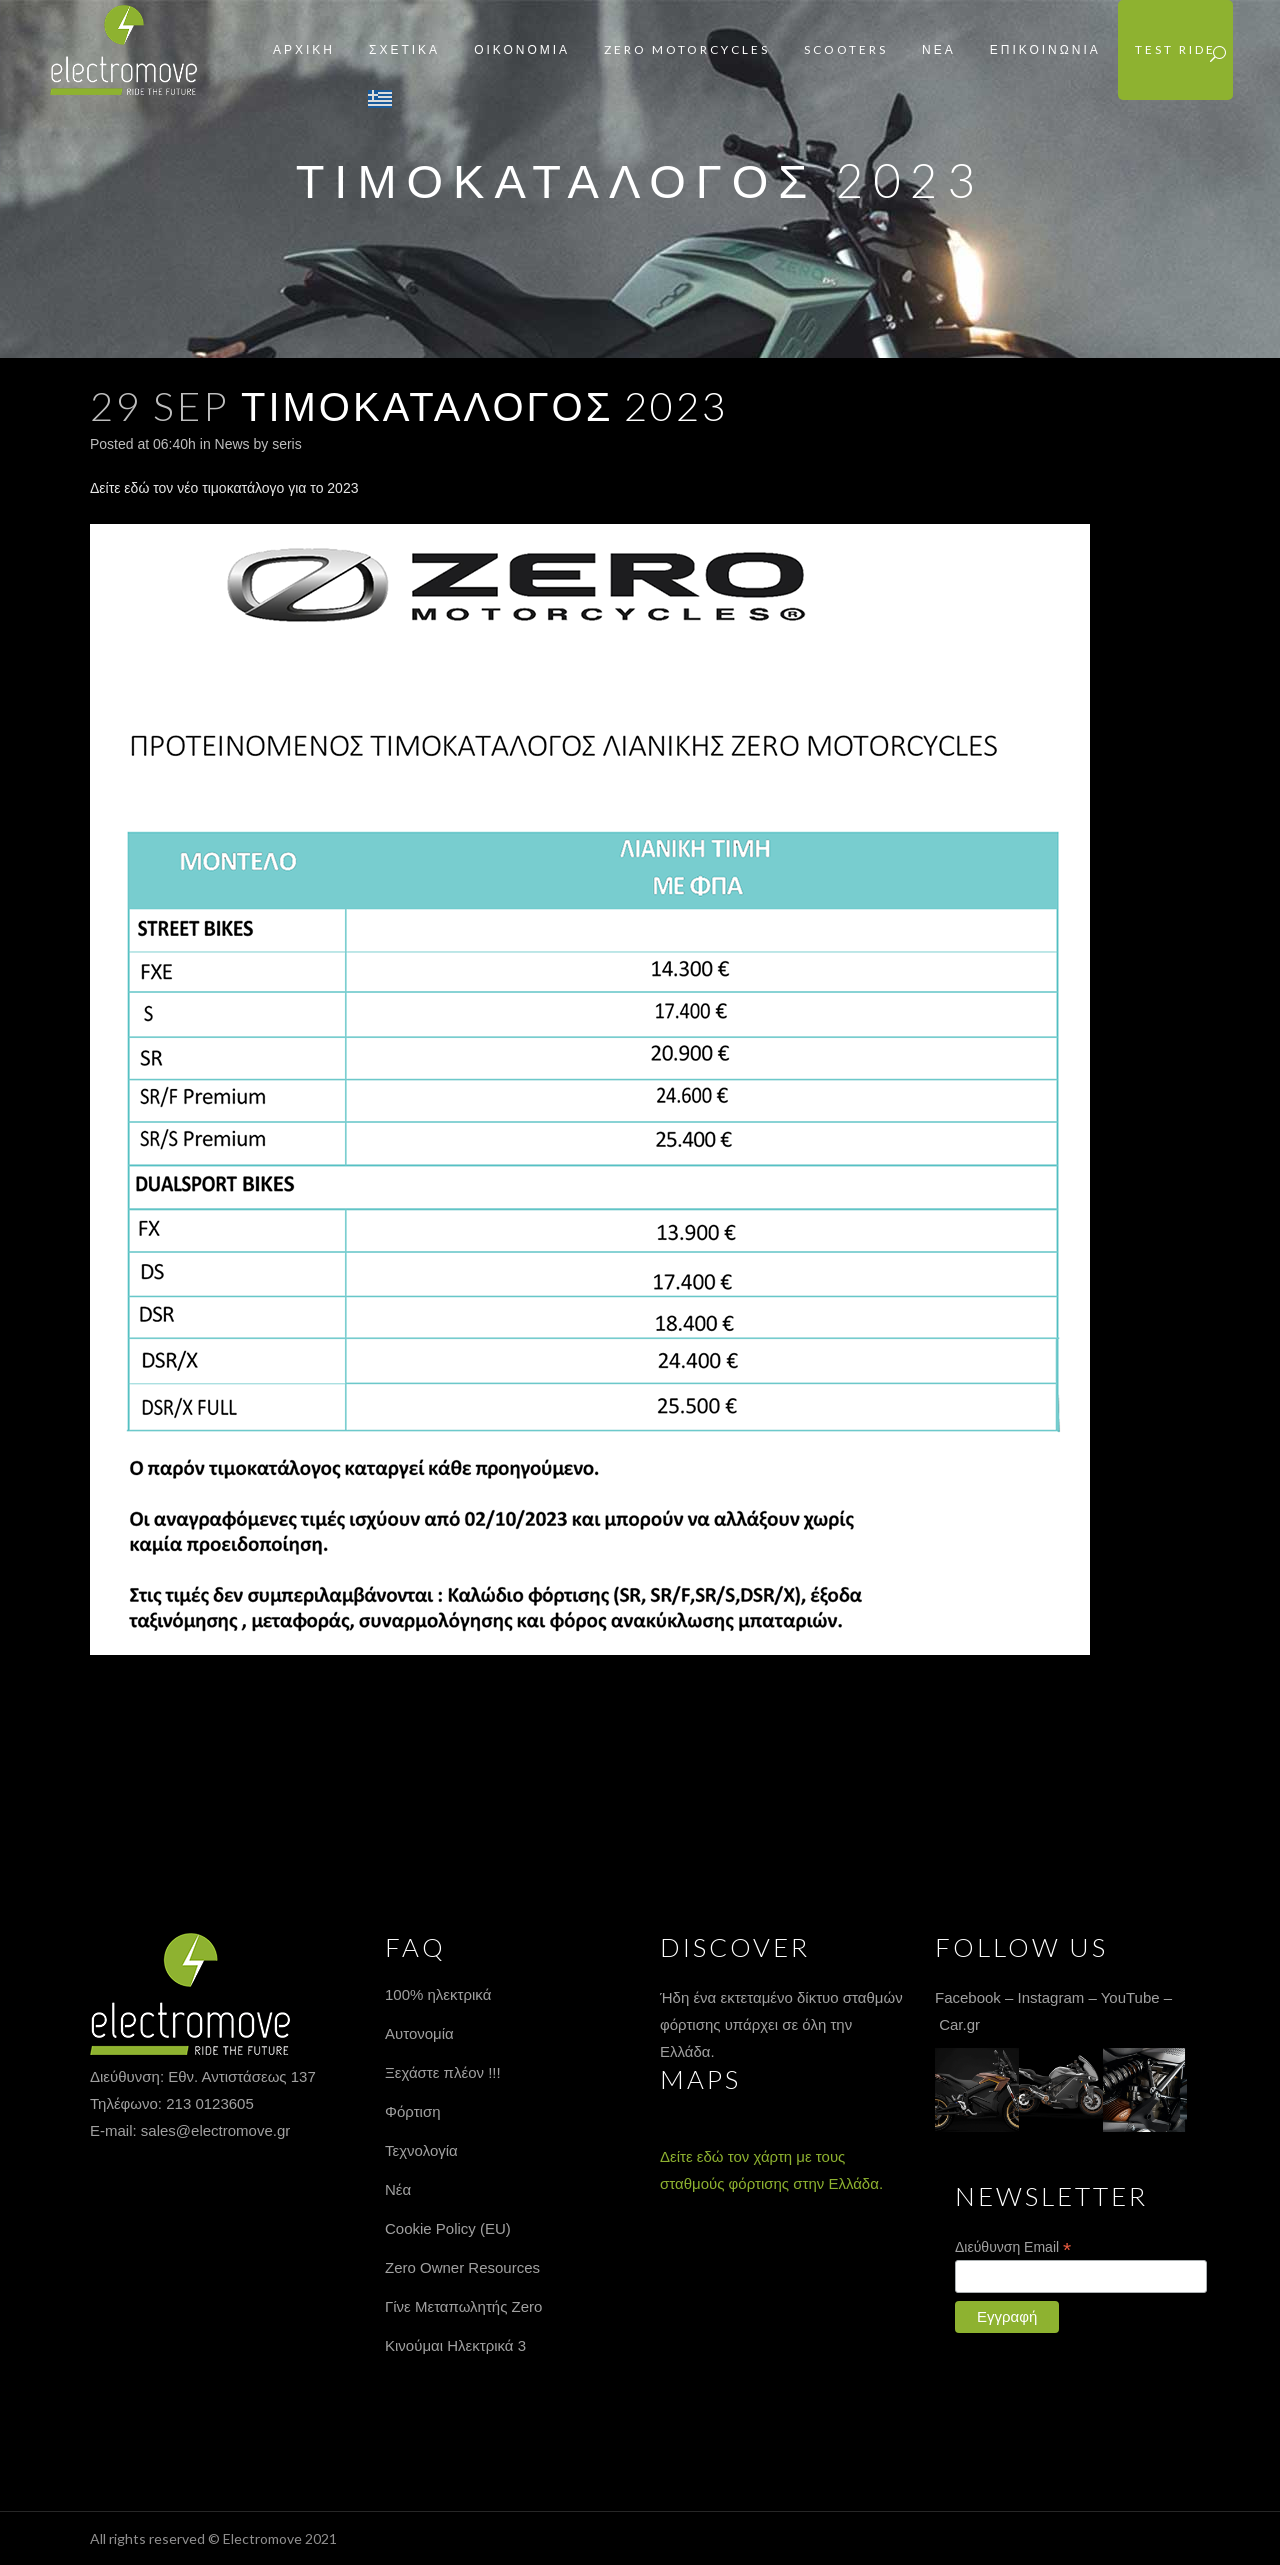  I want to click on Cookie Policy (EU), so click(448, 2228).